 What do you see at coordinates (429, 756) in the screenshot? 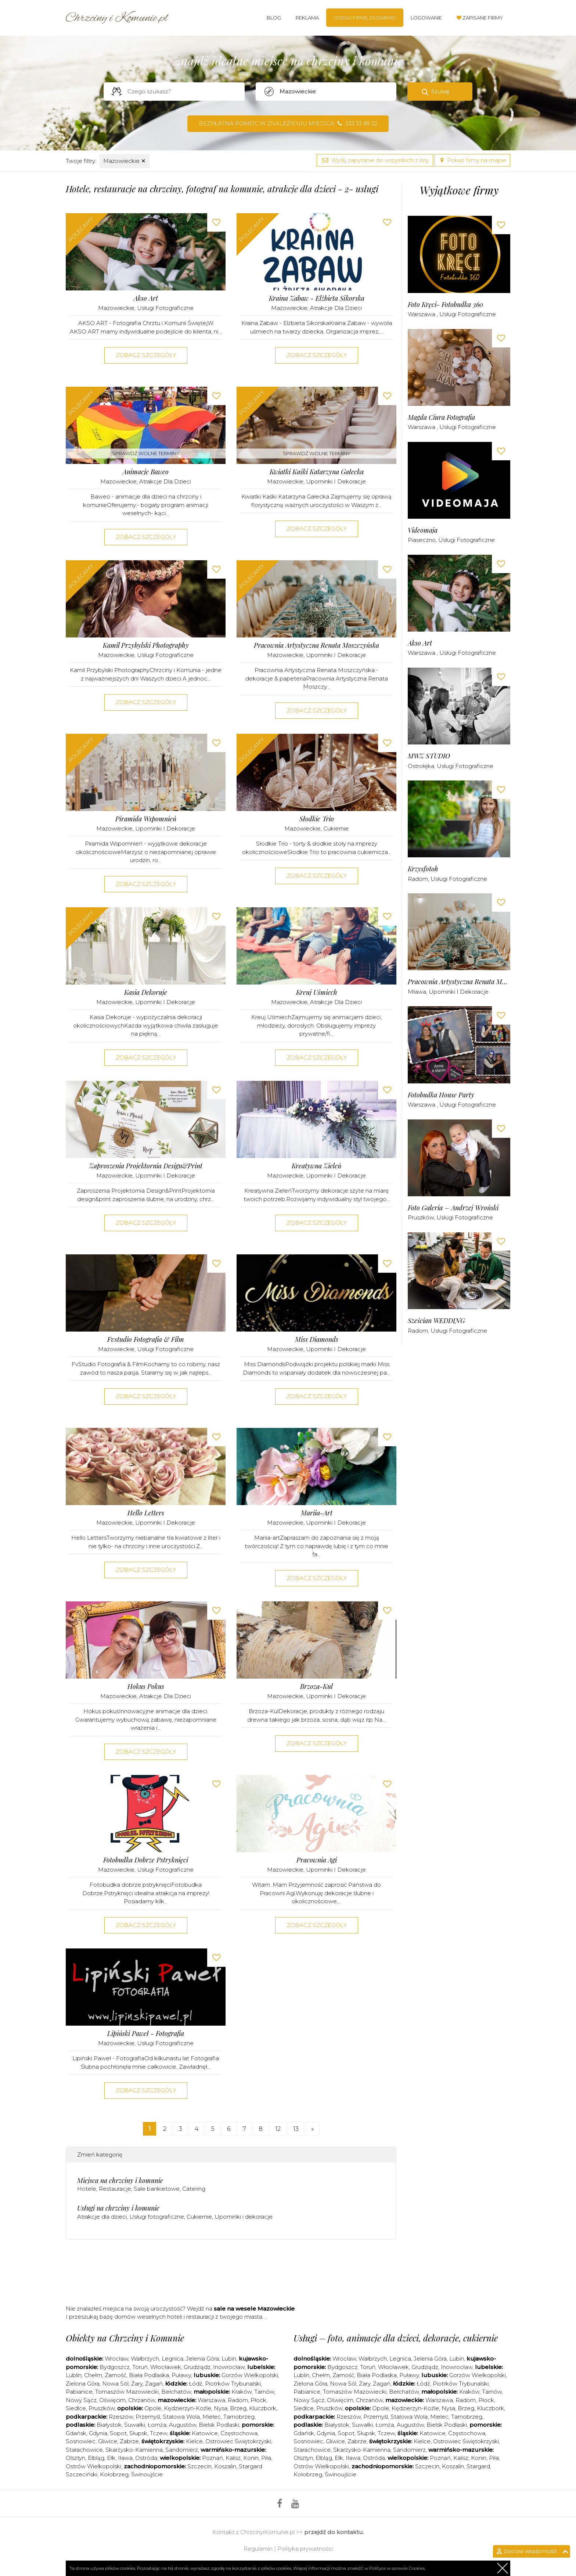
I see `MWZ STUDIO` at bounding box center [429, 756].